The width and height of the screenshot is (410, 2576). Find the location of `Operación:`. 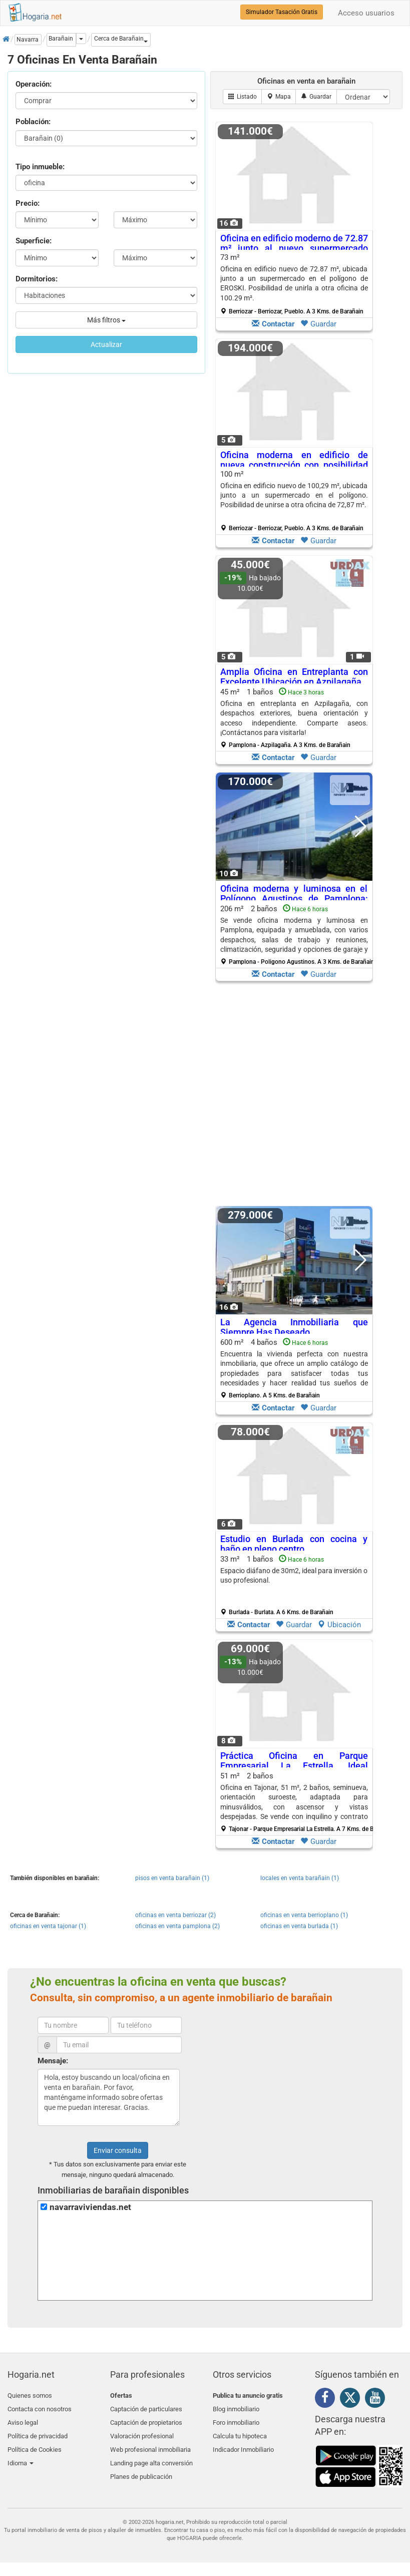

Operación: is located at coordinates (34, 84).